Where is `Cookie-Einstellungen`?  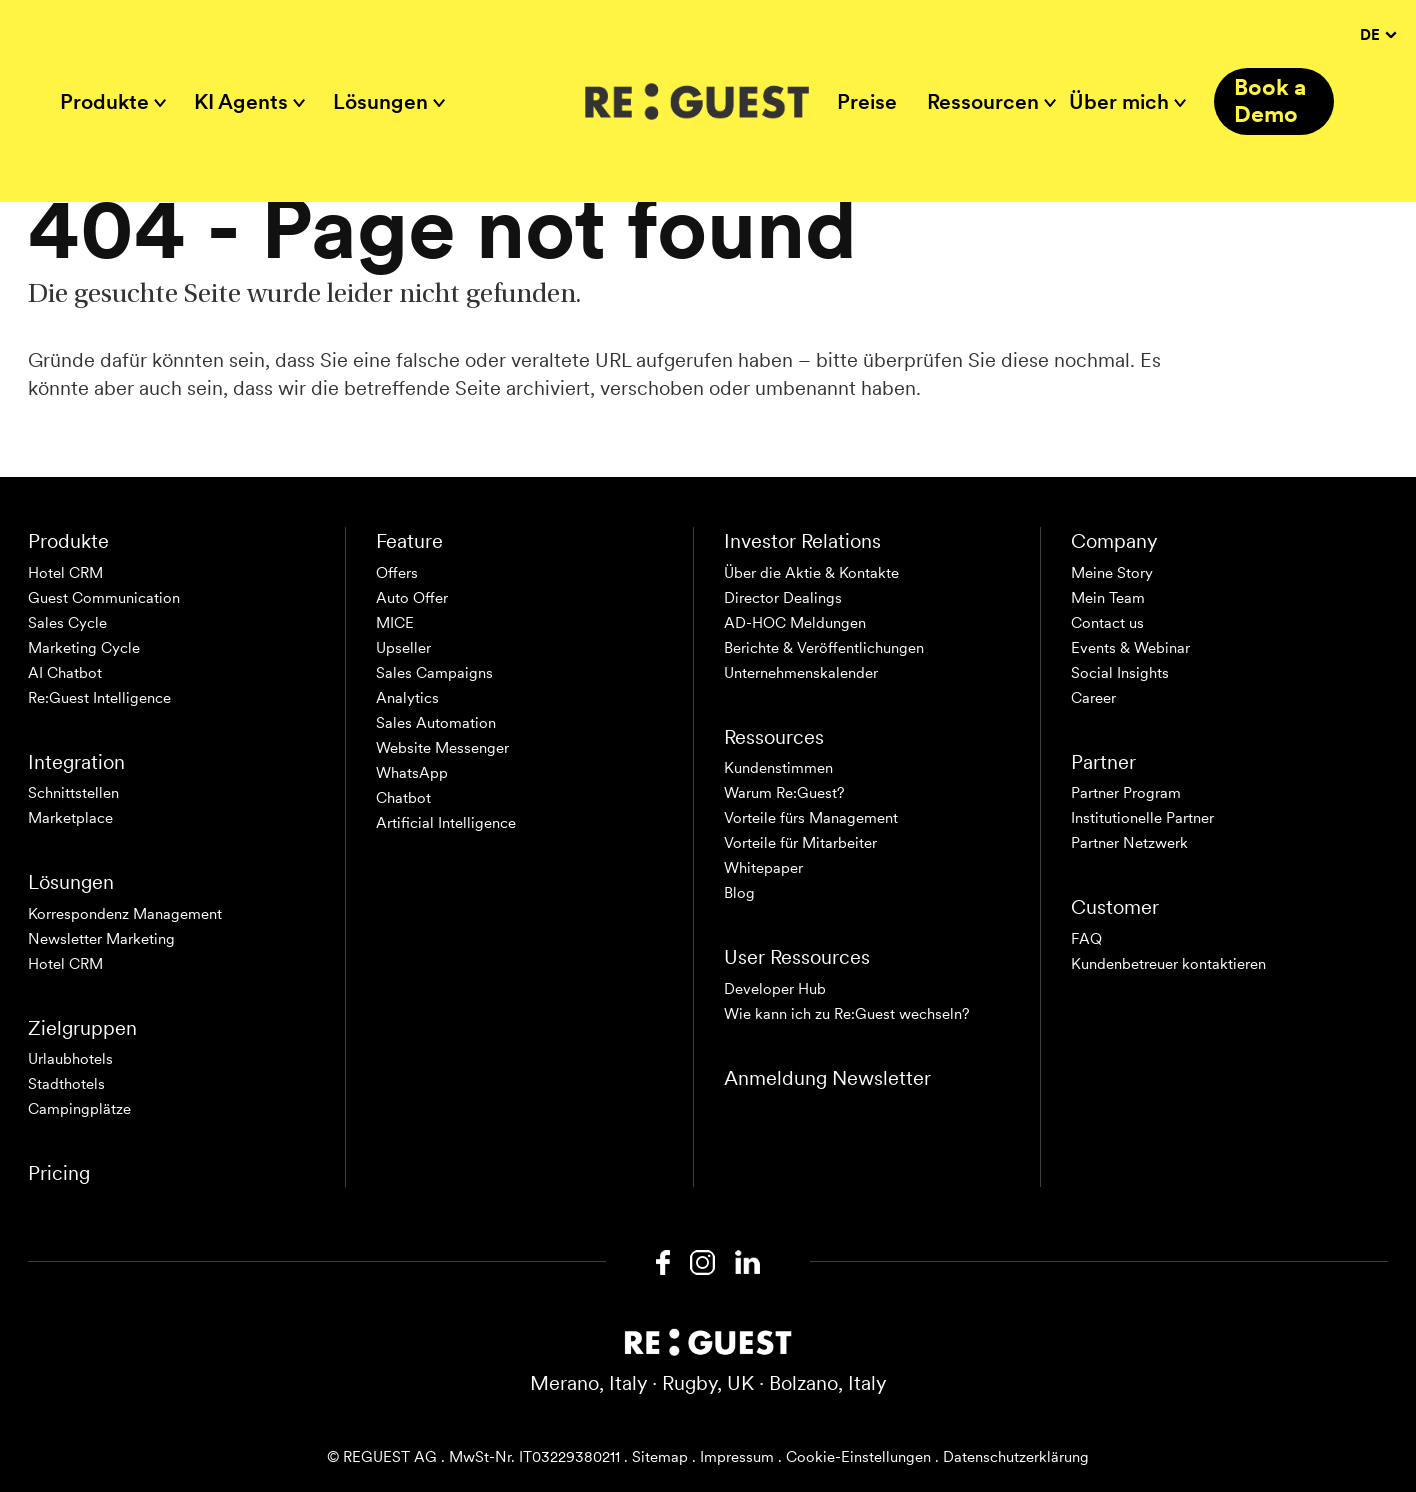
Cookie-Einstellungen is located at coordinates (858, 1457).